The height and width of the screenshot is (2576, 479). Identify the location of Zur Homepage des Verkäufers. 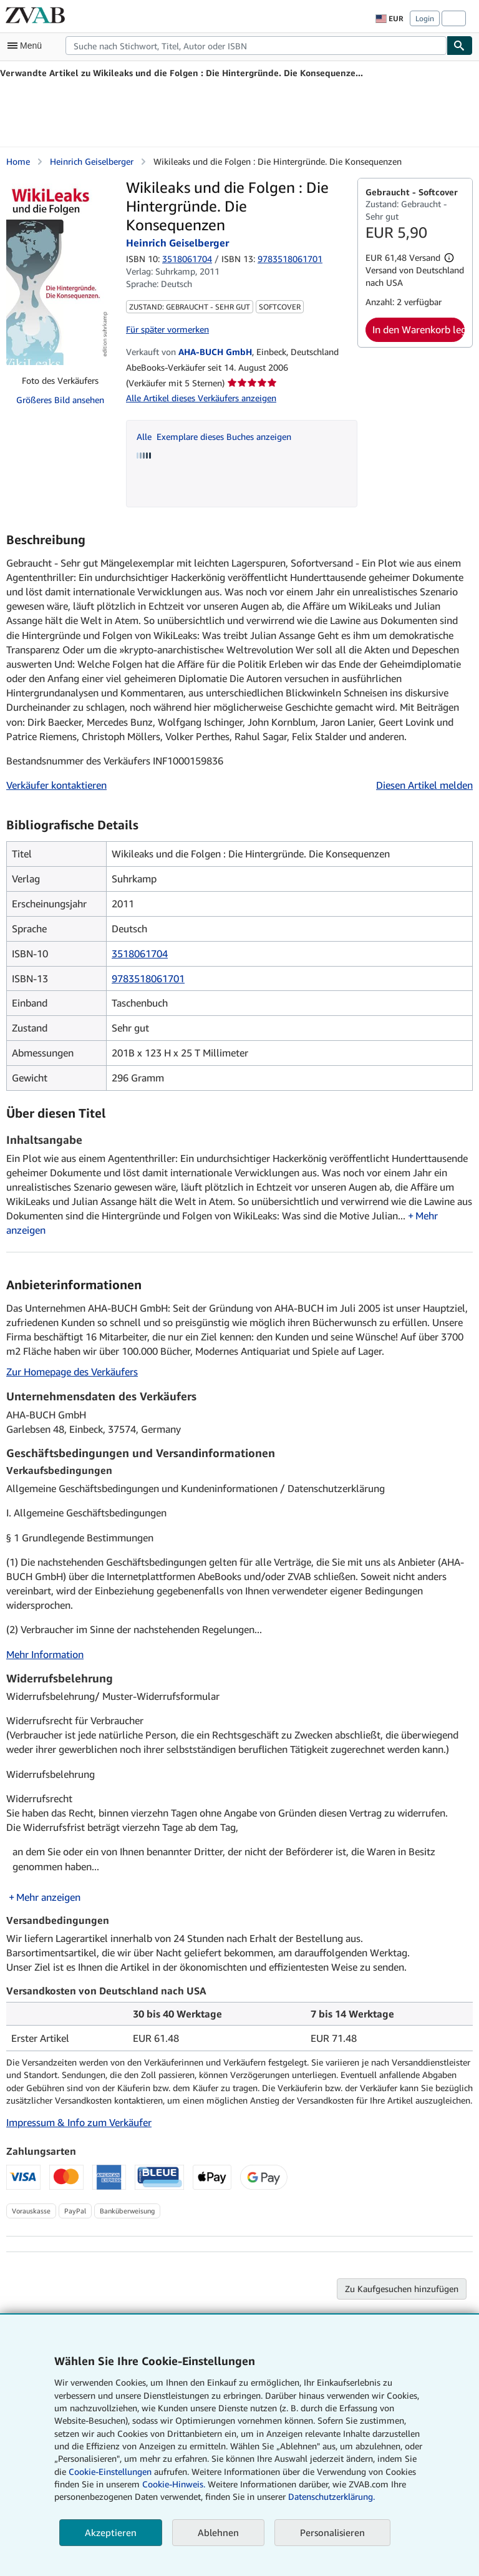
(72, 1371).